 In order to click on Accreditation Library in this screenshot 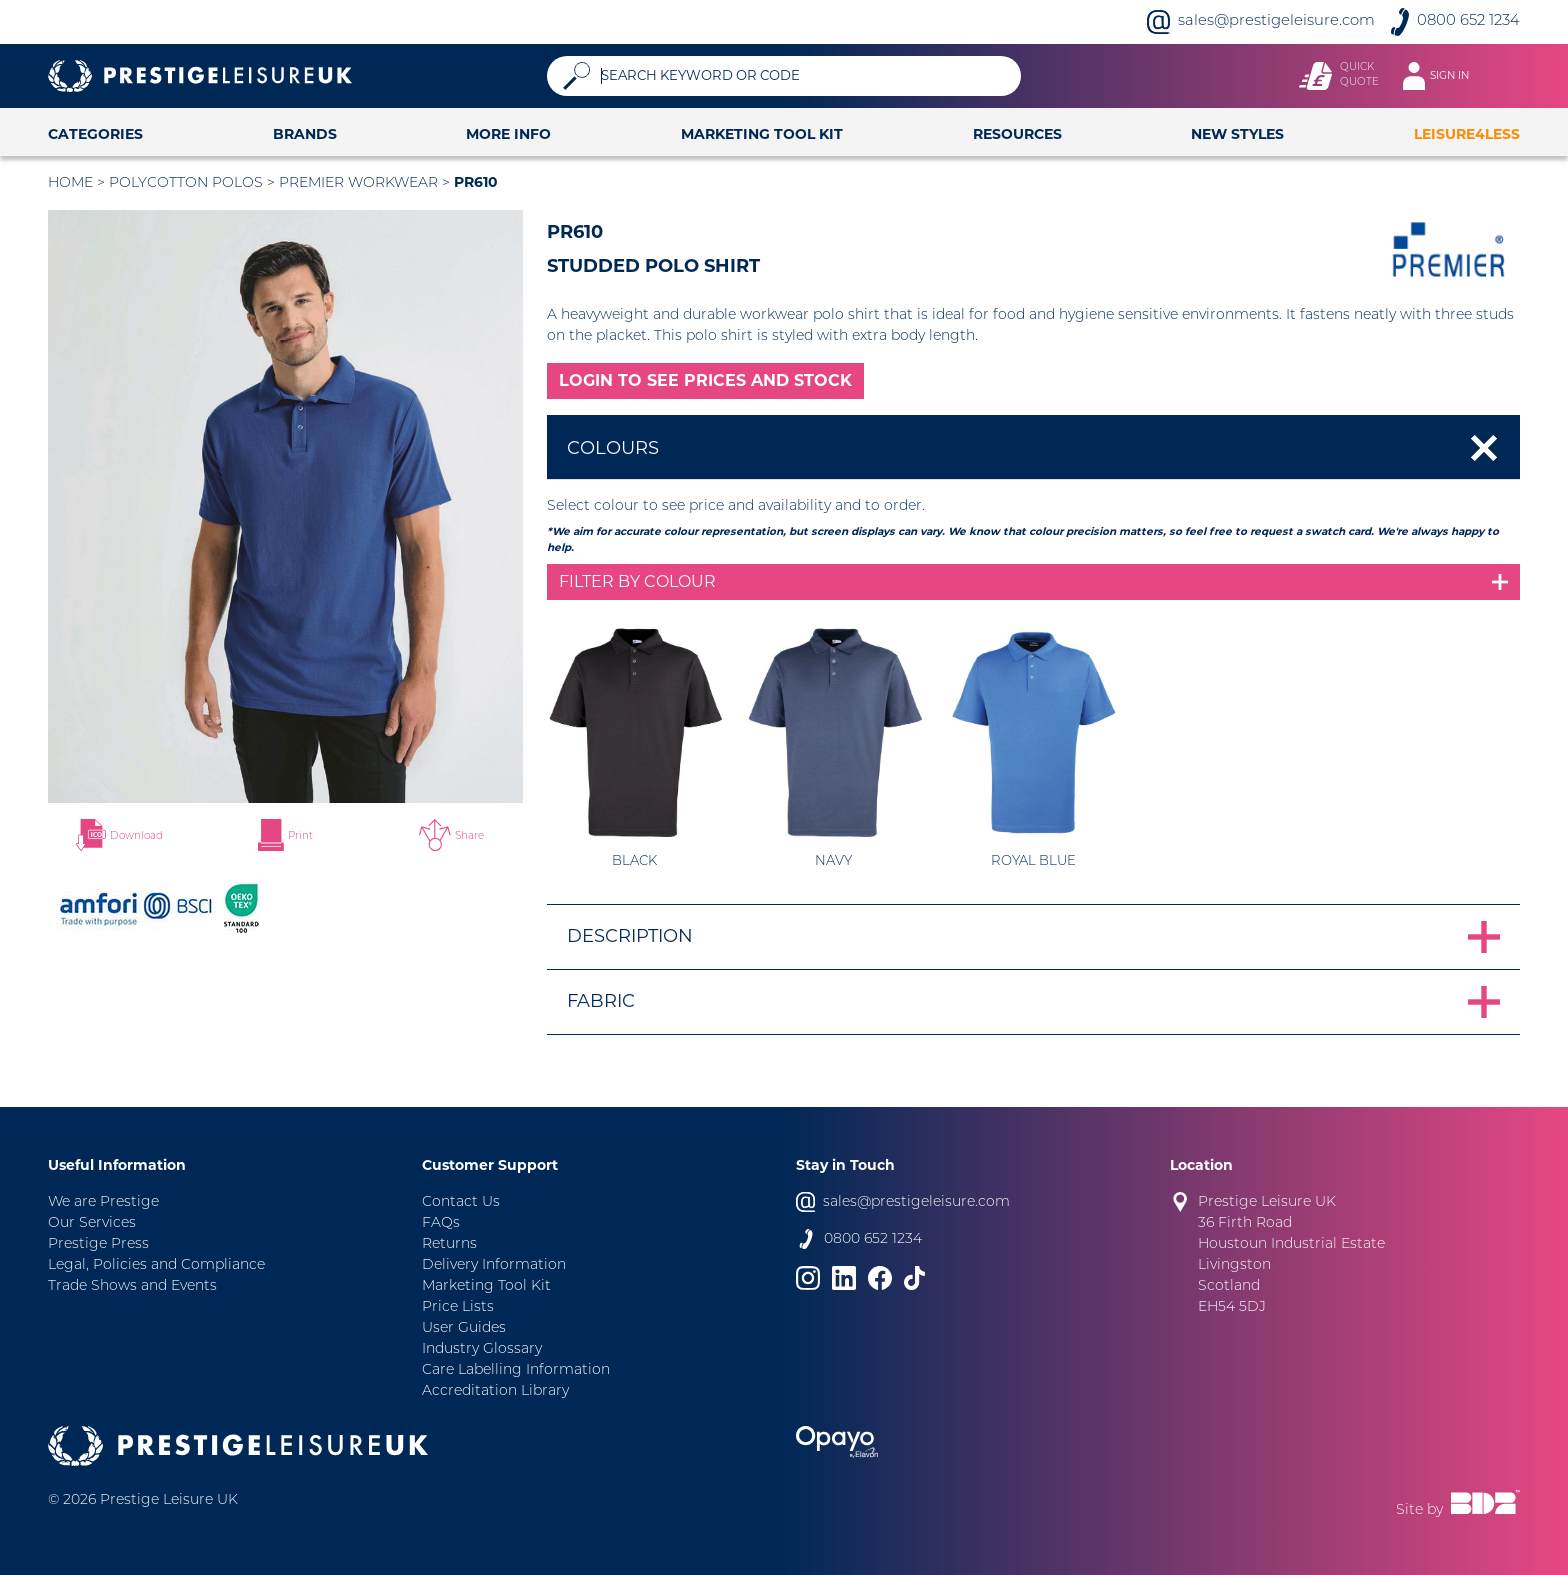, I will do `click(495, 1391)`.